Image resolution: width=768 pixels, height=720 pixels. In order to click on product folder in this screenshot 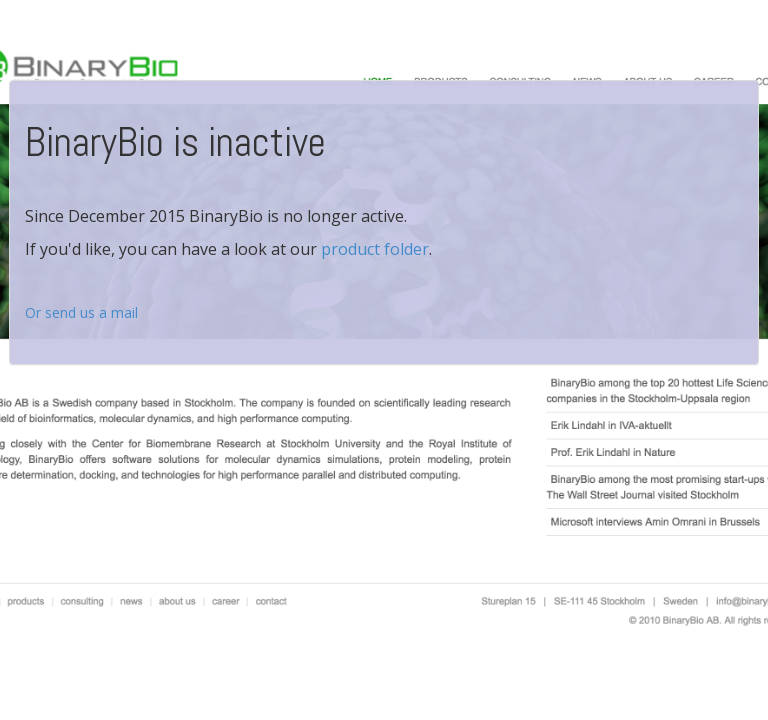, I will do `click(375, 249)`.